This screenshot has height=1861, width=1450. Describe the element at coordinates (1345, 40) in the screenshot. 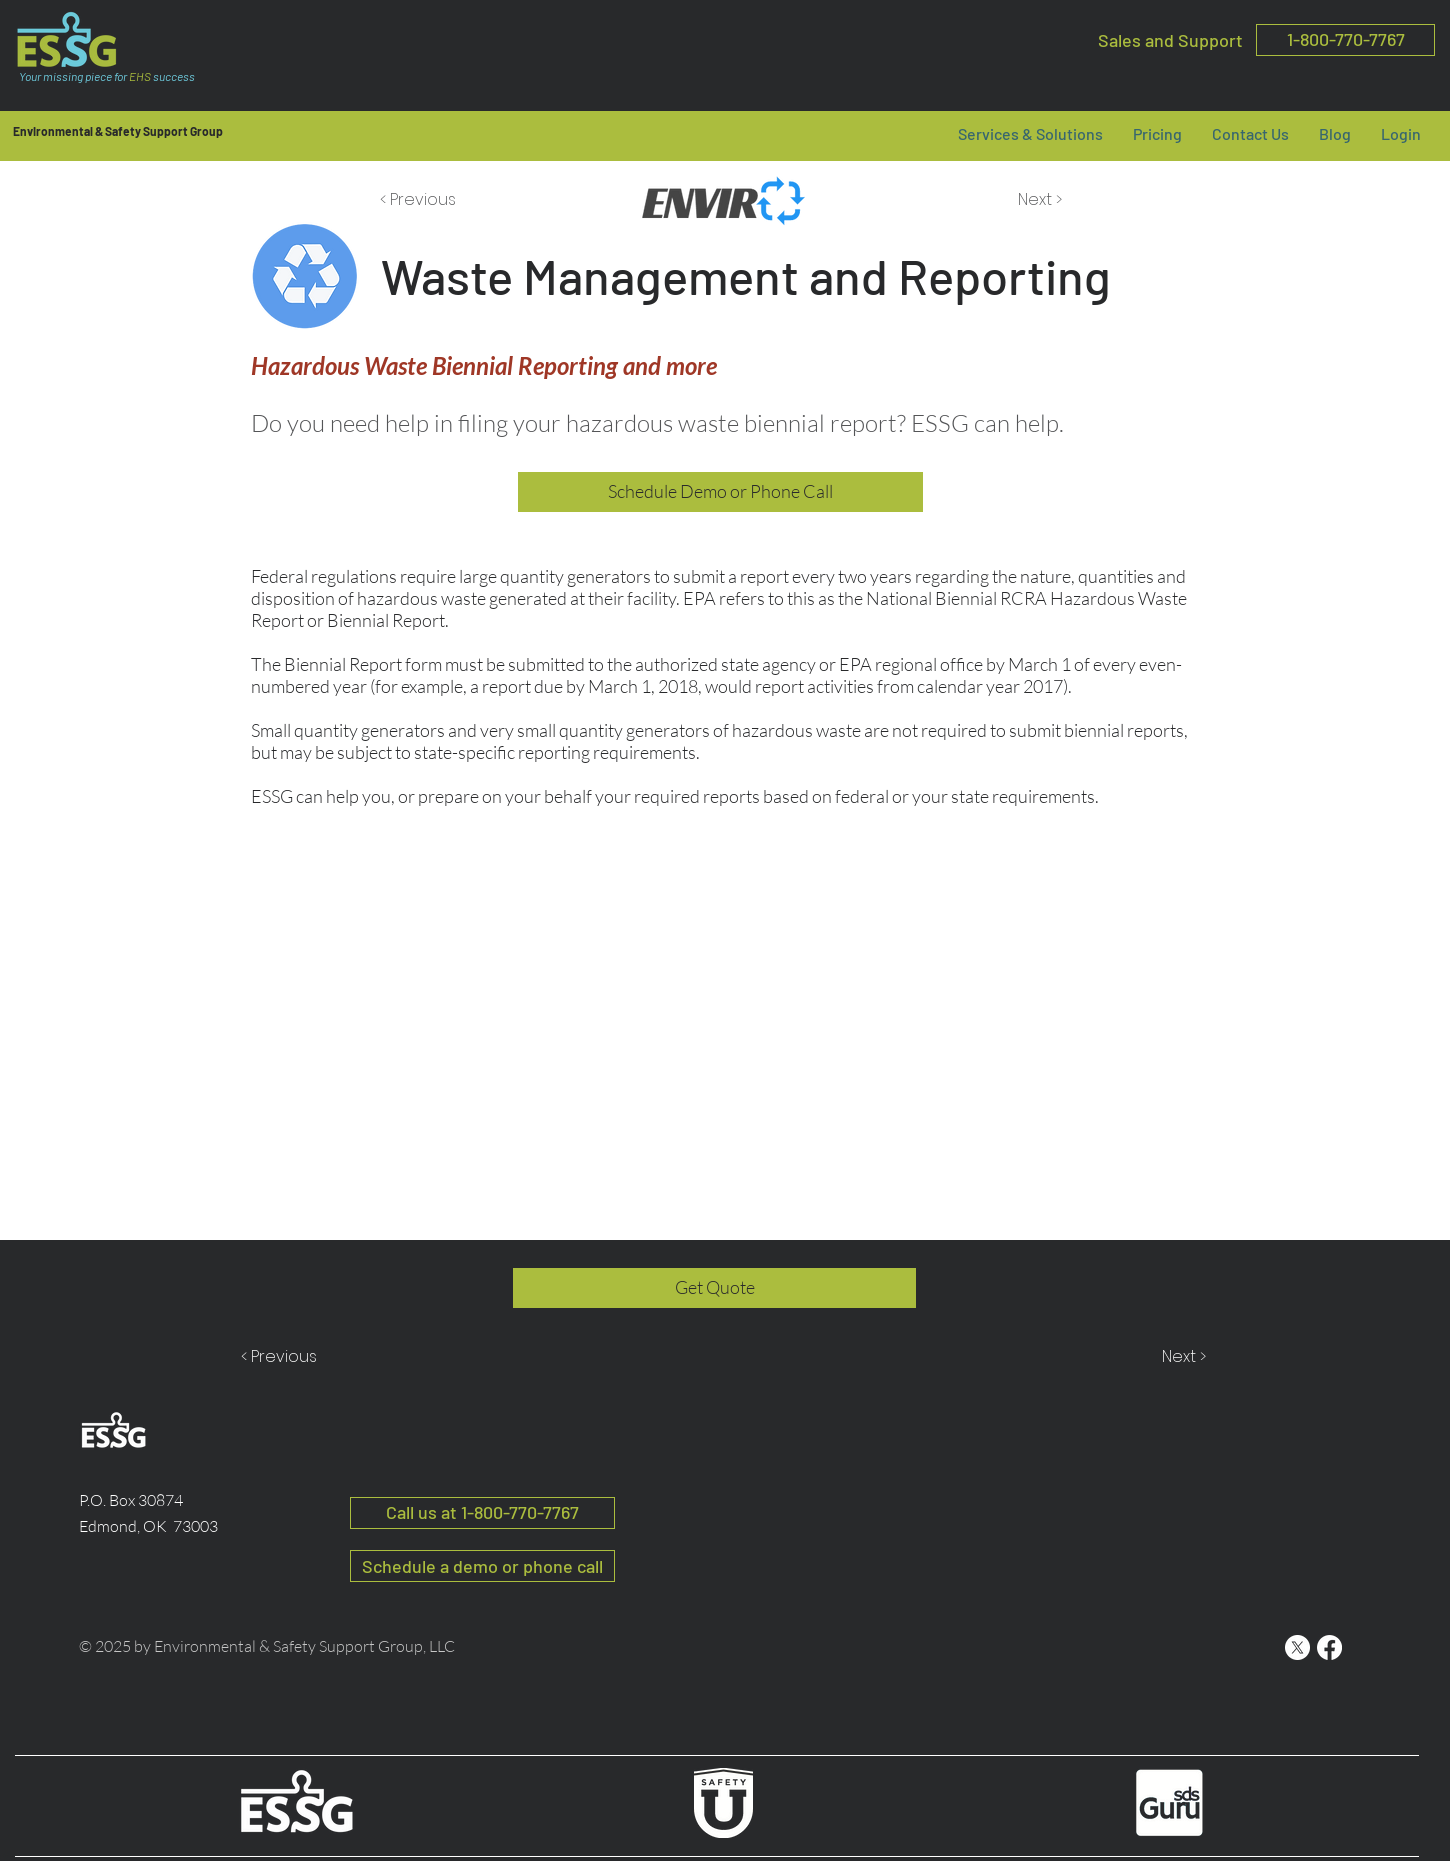

I see `[1-800-770-7767]` at that location.